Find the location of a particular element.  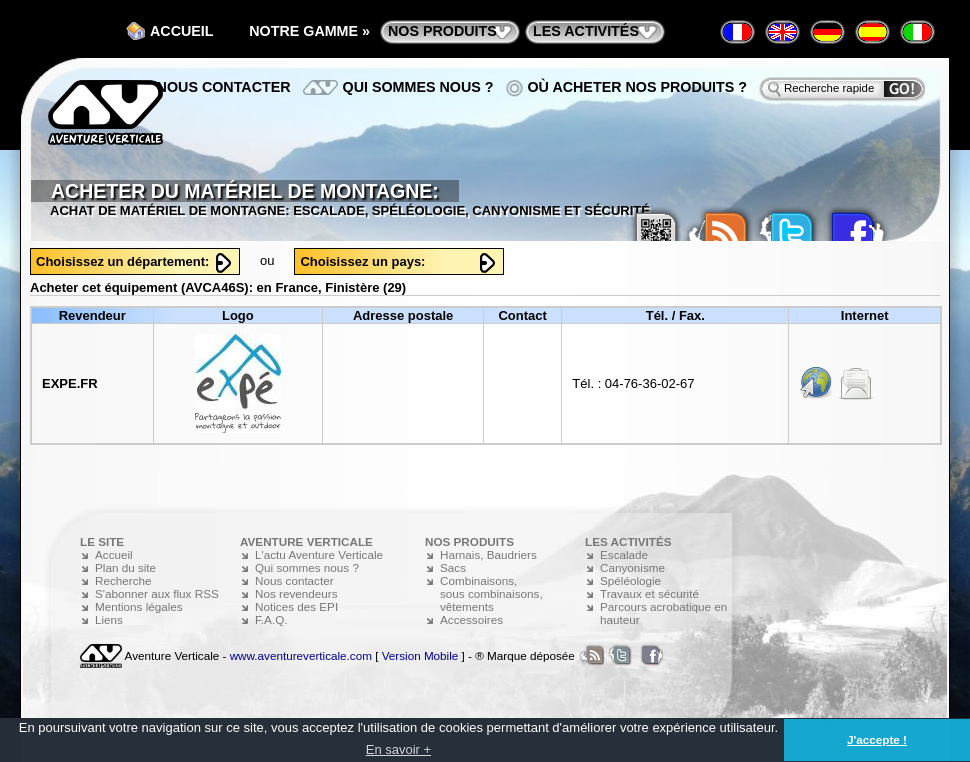

Plan du site is located at coordinates (125, 567).